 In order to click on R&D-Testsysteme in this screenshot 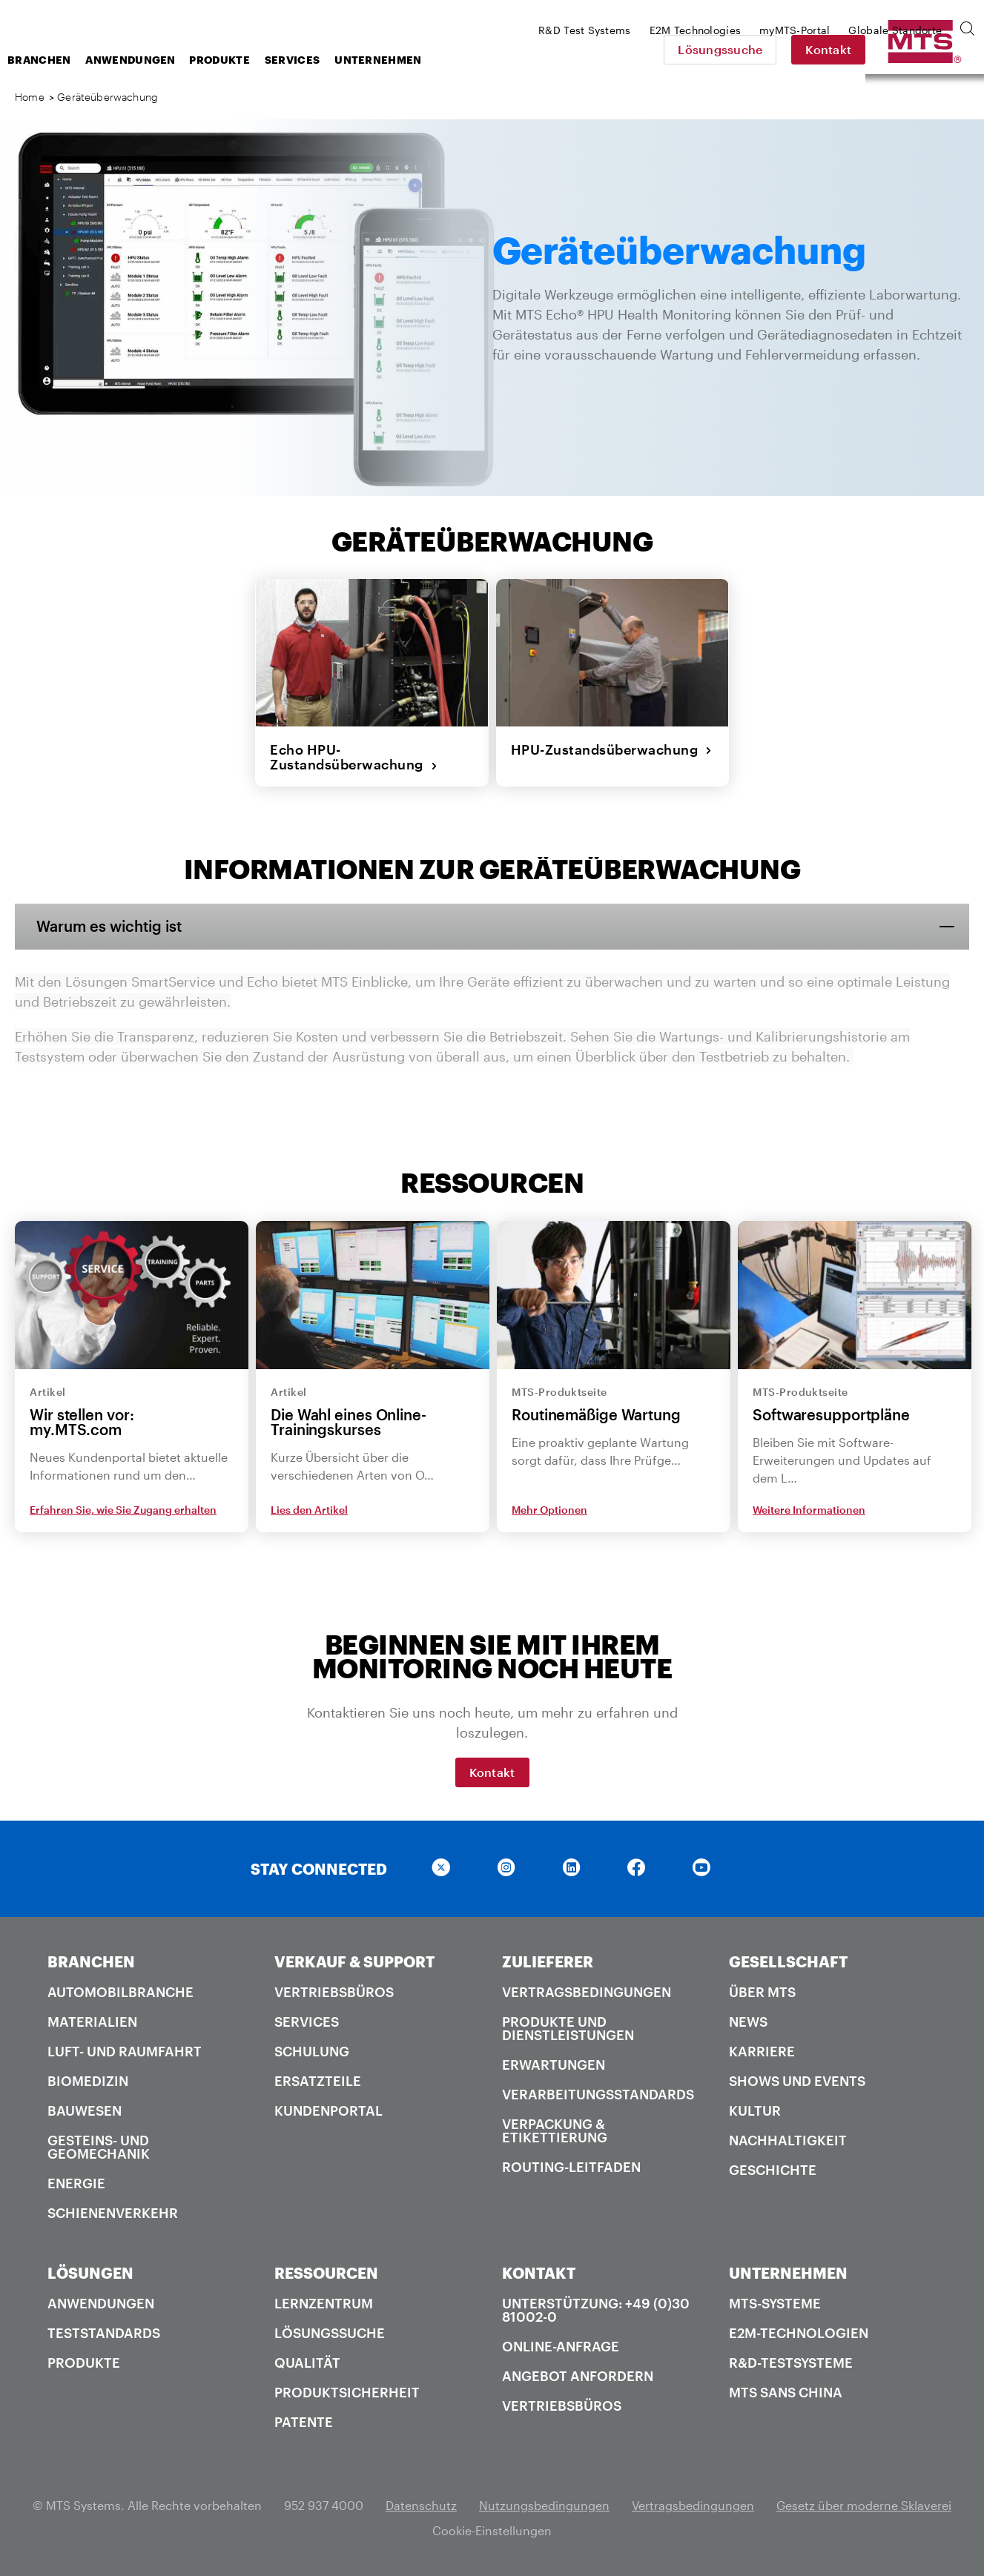, I will do `click(791, 2362)`.